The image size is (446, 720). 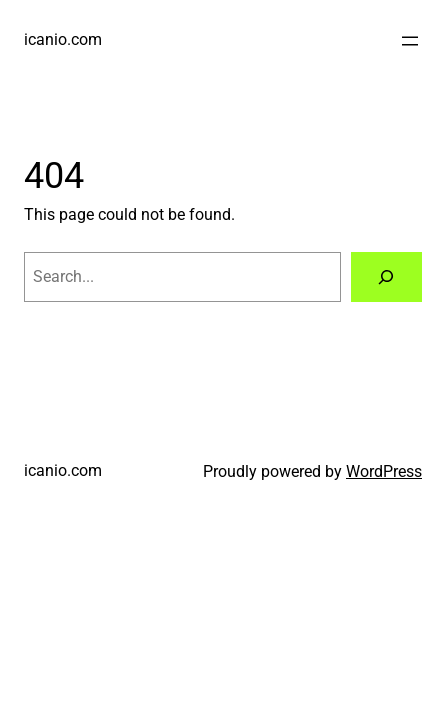 What do you see at coordinates (386, 277) in the screenshot?
I see `[Search]` at bounding box center [386, 277].